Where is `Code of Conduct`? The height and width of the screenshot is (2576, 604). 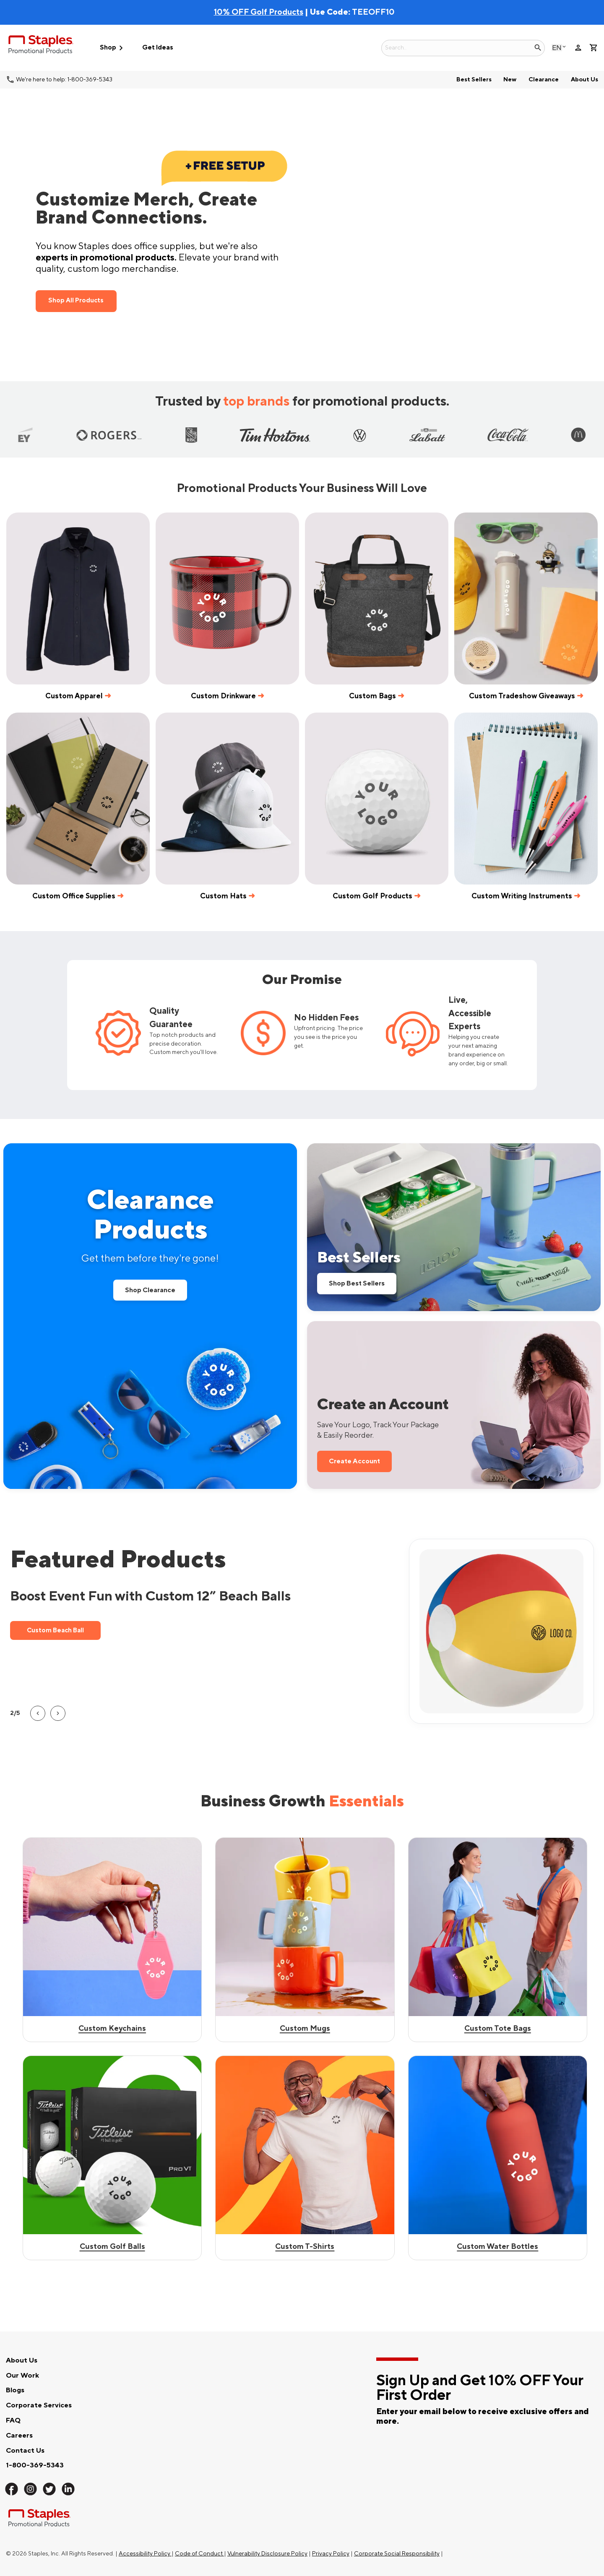 Code of Conduct is located at coordinates (199, 2553).